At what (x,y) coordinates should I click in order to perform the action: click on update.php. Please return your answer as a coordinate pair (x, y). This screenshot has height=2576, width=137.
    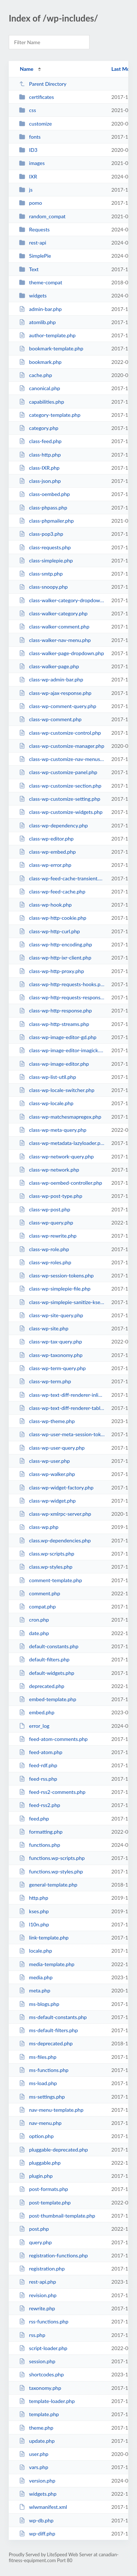
    Looking at the image, I should click on (36, 2441).